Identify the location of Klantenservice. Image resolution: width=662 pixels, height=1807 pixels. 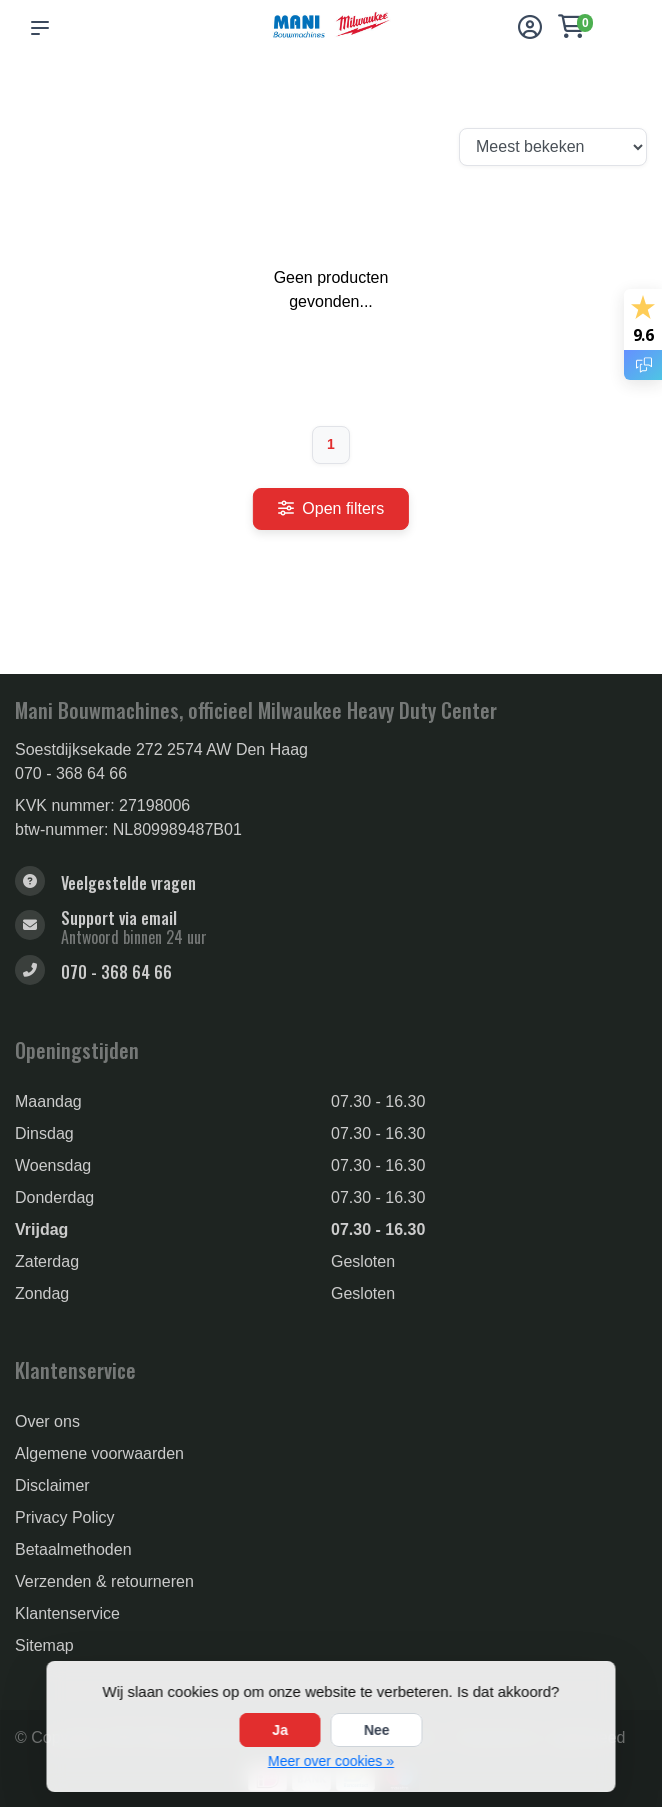
(67, 1613).